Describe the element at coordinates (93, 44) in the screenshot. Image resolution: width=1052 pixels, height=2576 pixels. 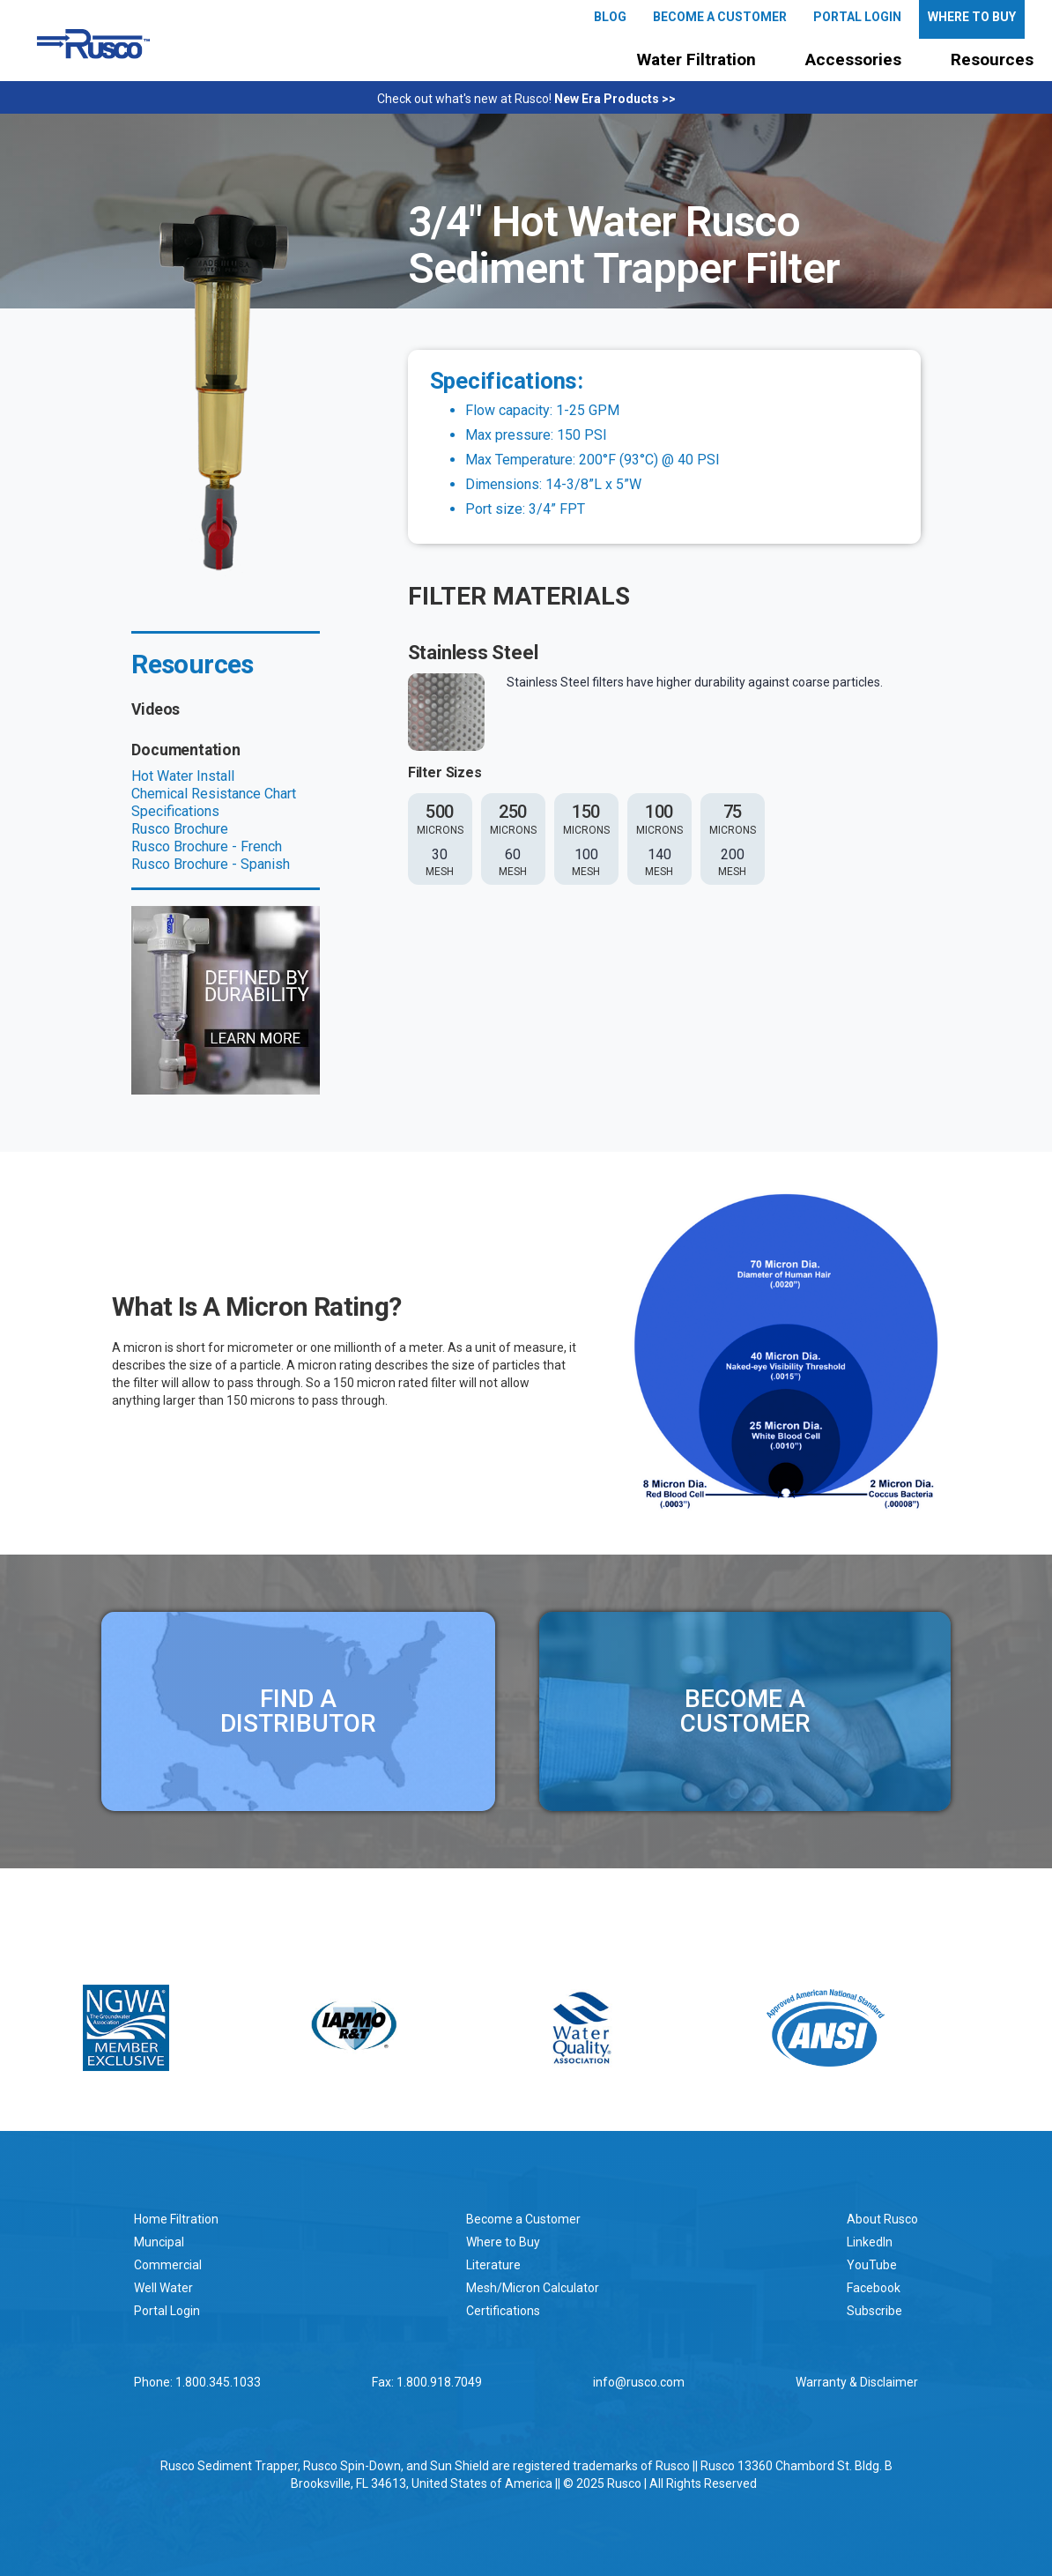
I see `[home]` at that location.